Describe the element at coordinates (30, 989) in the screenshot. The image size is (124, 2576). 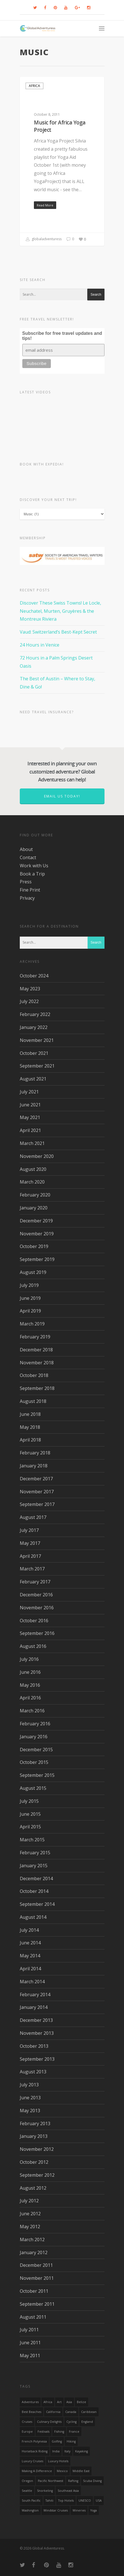
I see `May 2023` at that location.